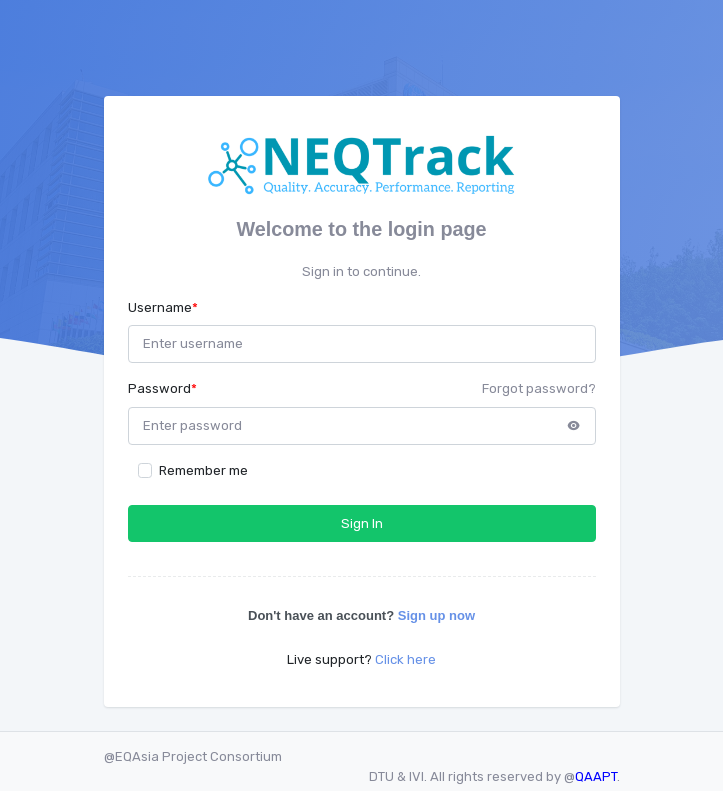 The height and width of the screenshot is (791, 723). What do you see at coordinates (203, 470) in the screenshot?
I see `Remember me` at bounding box center [203, 470].